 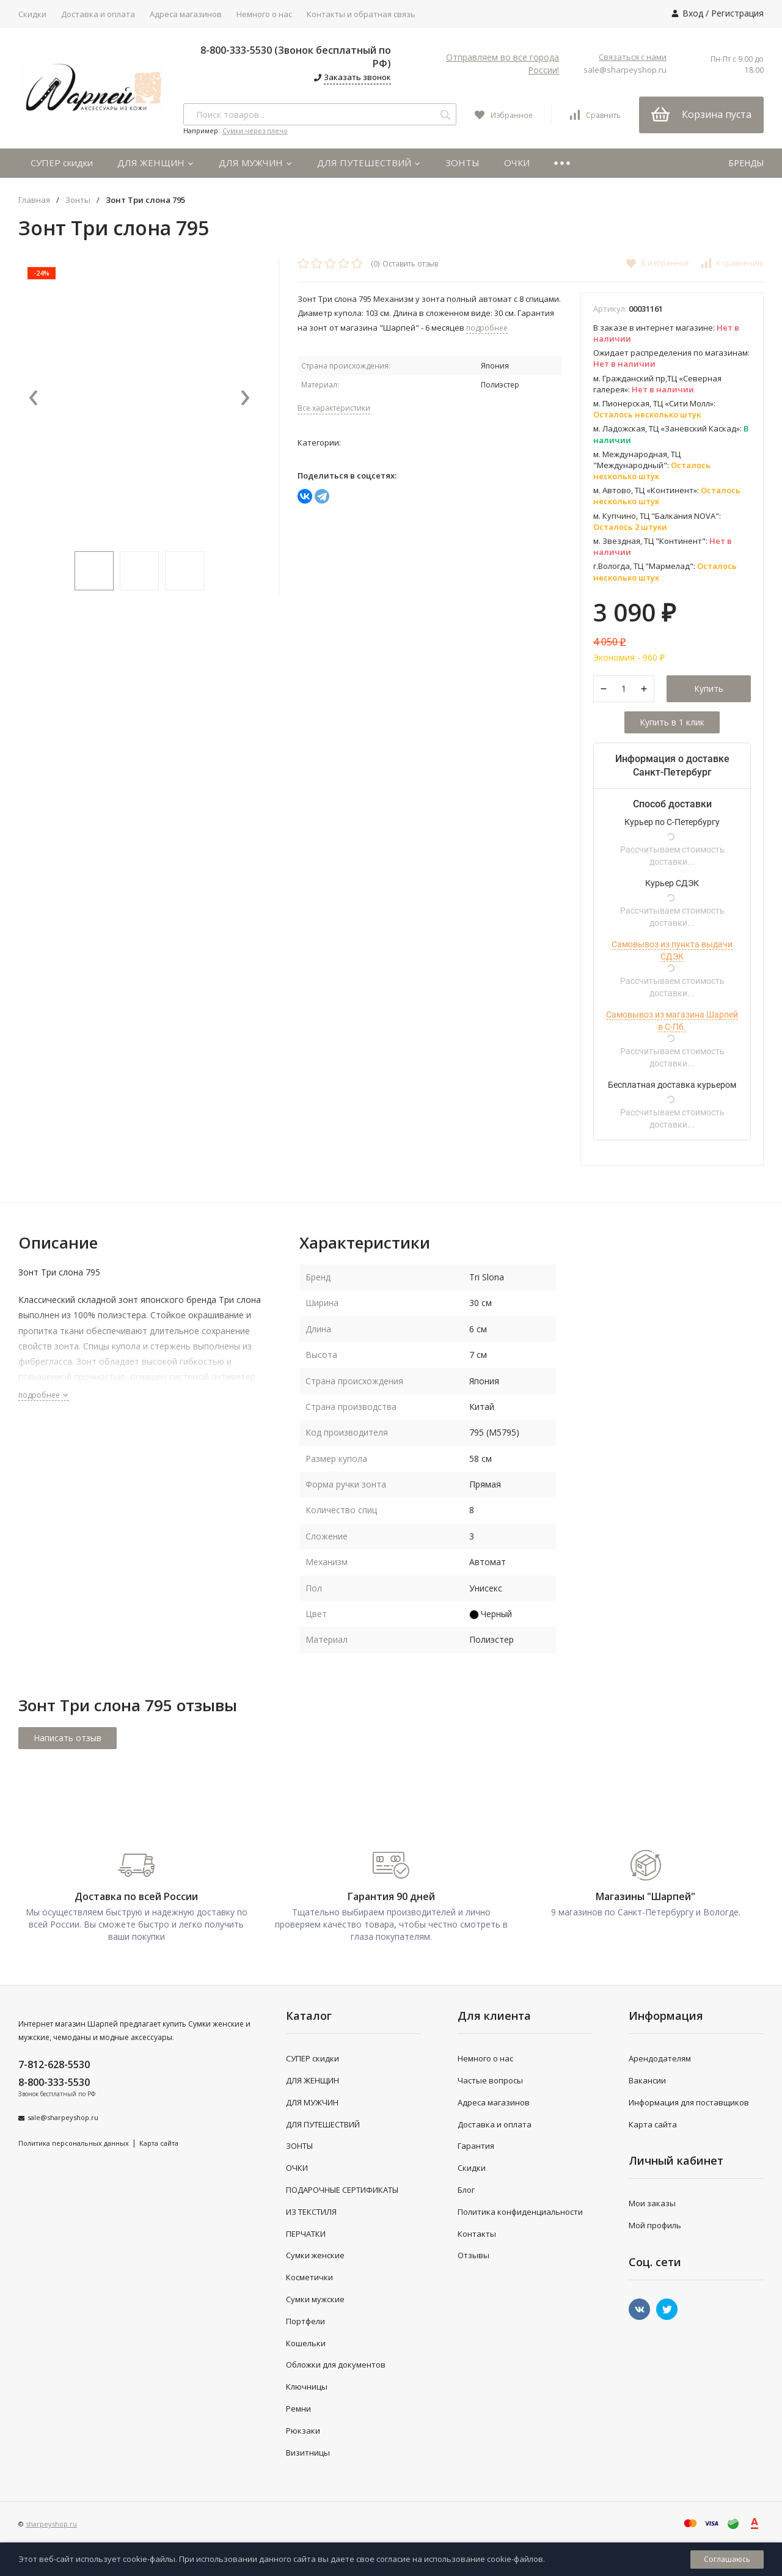 I want to click on Политика конфиденциальности, so click(x=520, y=2211).